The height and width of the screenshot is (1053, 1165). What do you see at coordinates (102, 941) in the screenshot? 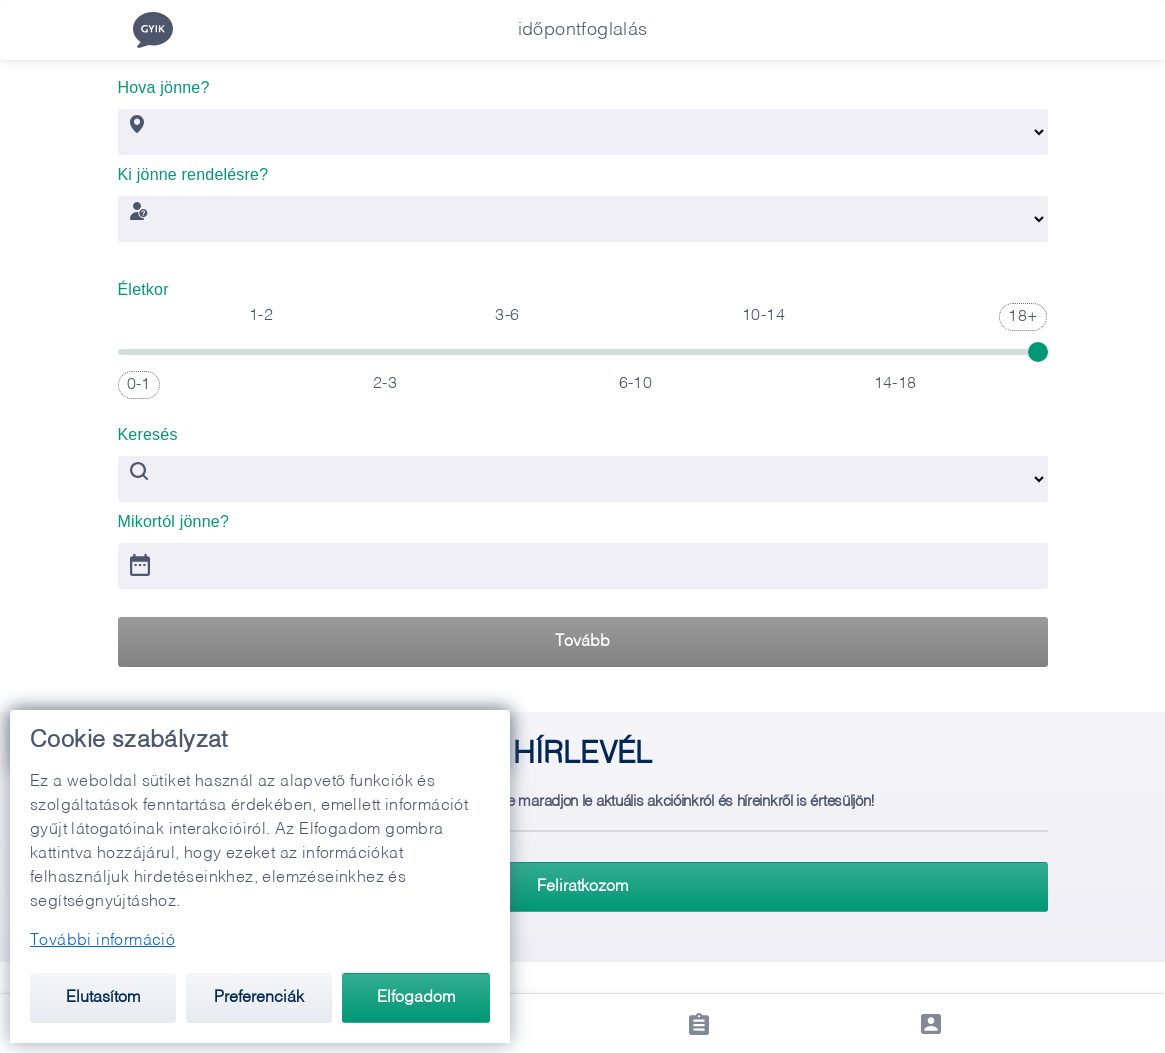
I see `További információ` at bounding box center [102, 941].